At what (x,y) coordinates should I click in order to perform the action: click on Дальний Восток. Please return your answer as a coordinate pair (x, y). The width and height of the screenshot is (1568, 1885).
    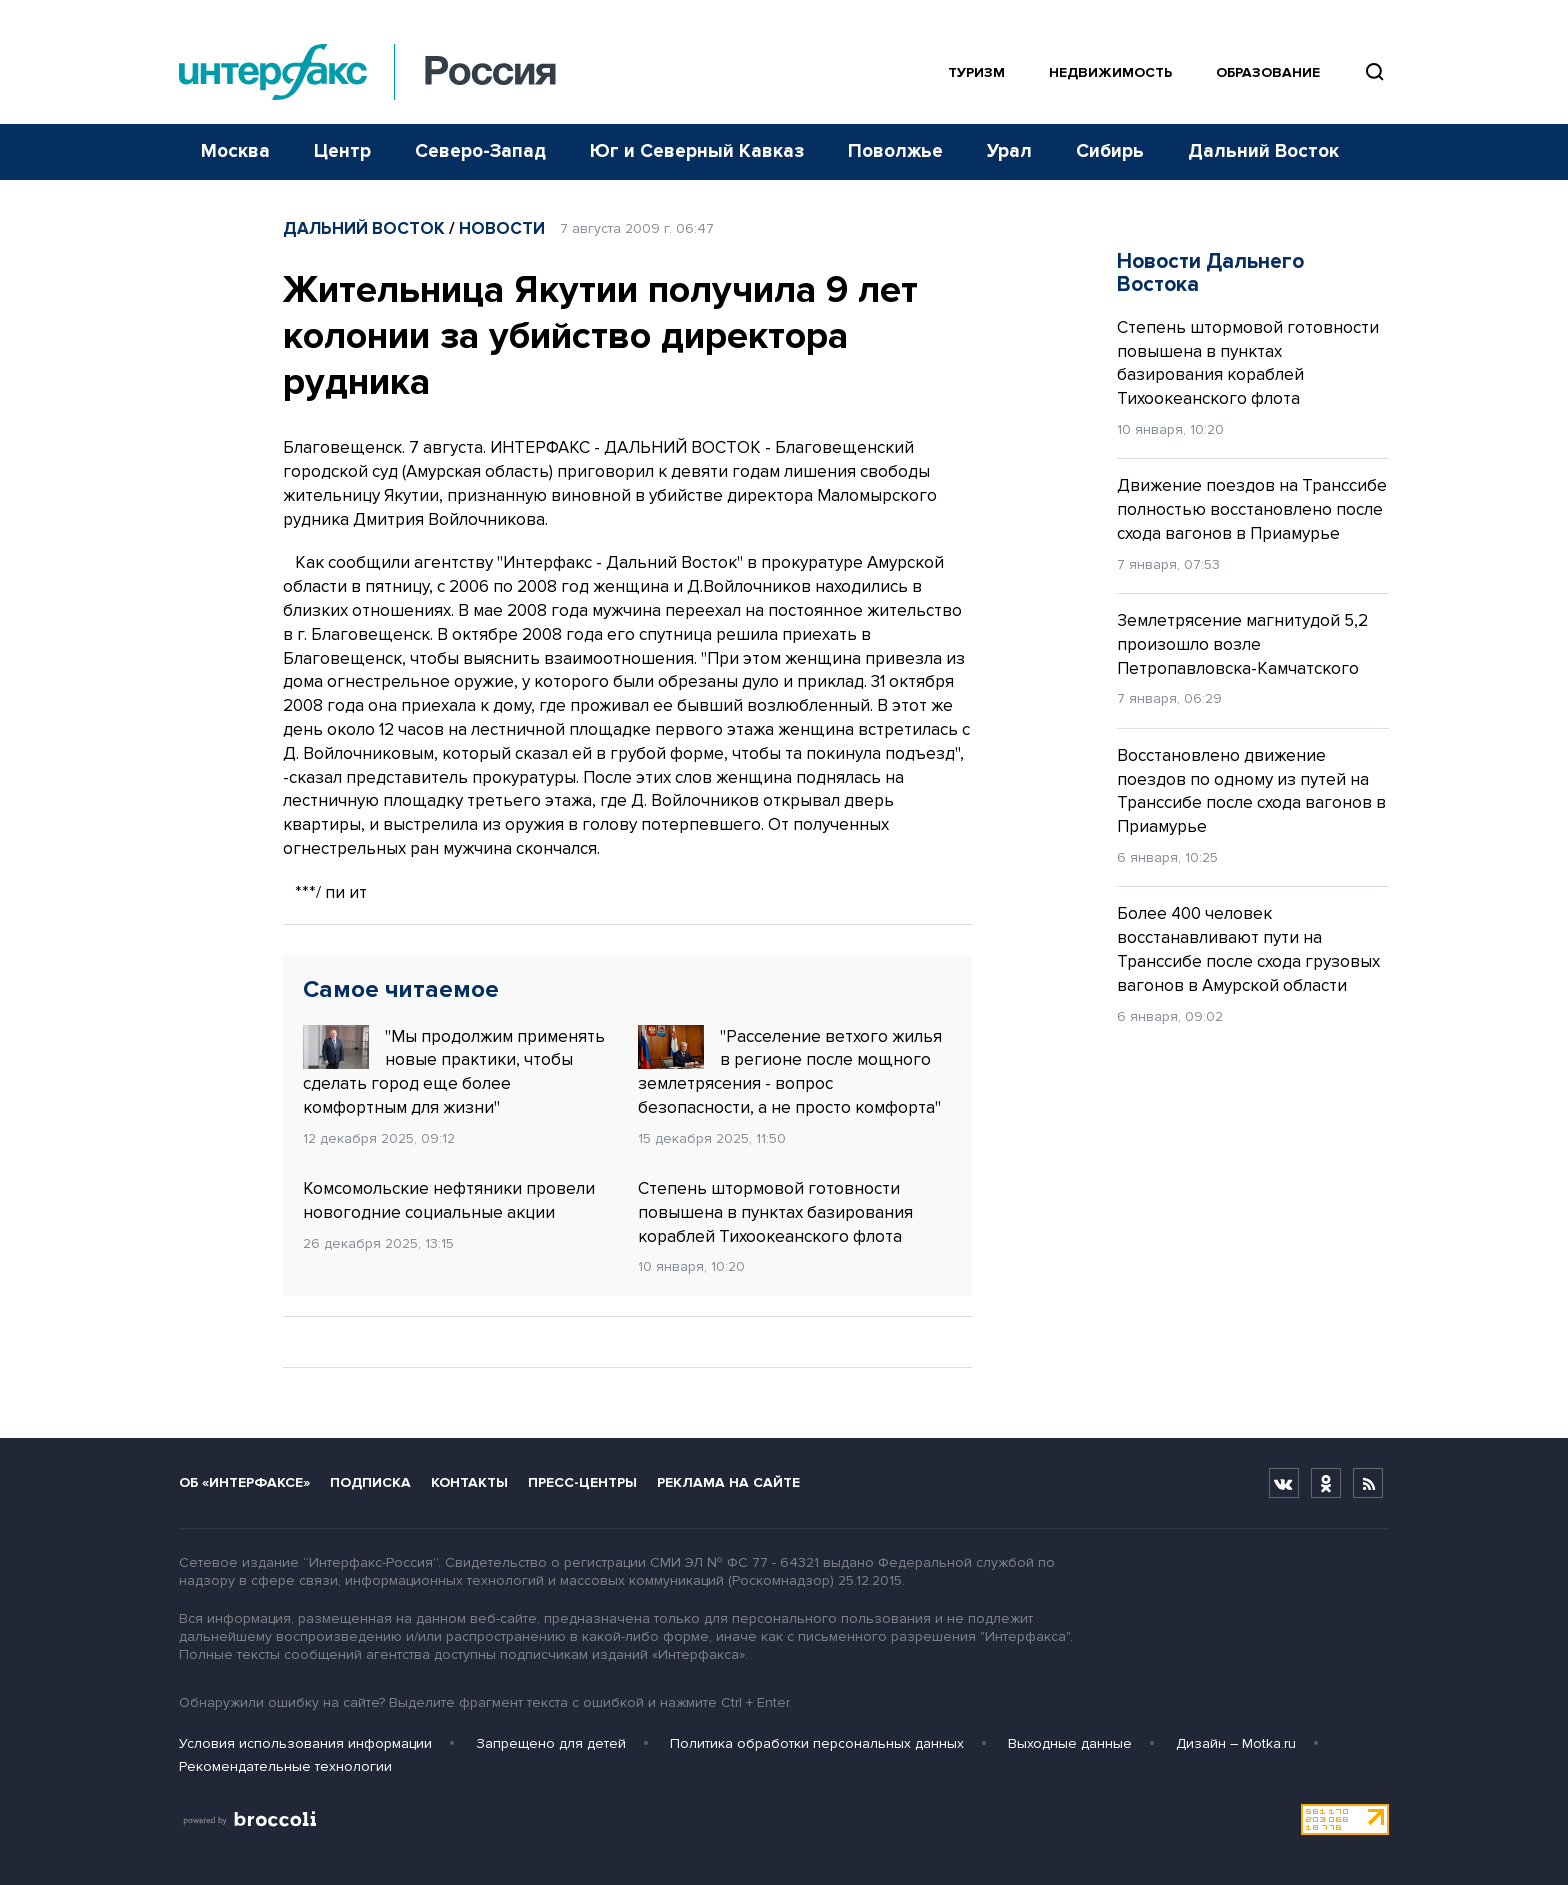
    Looking at the image, I should click on (1263, 151).